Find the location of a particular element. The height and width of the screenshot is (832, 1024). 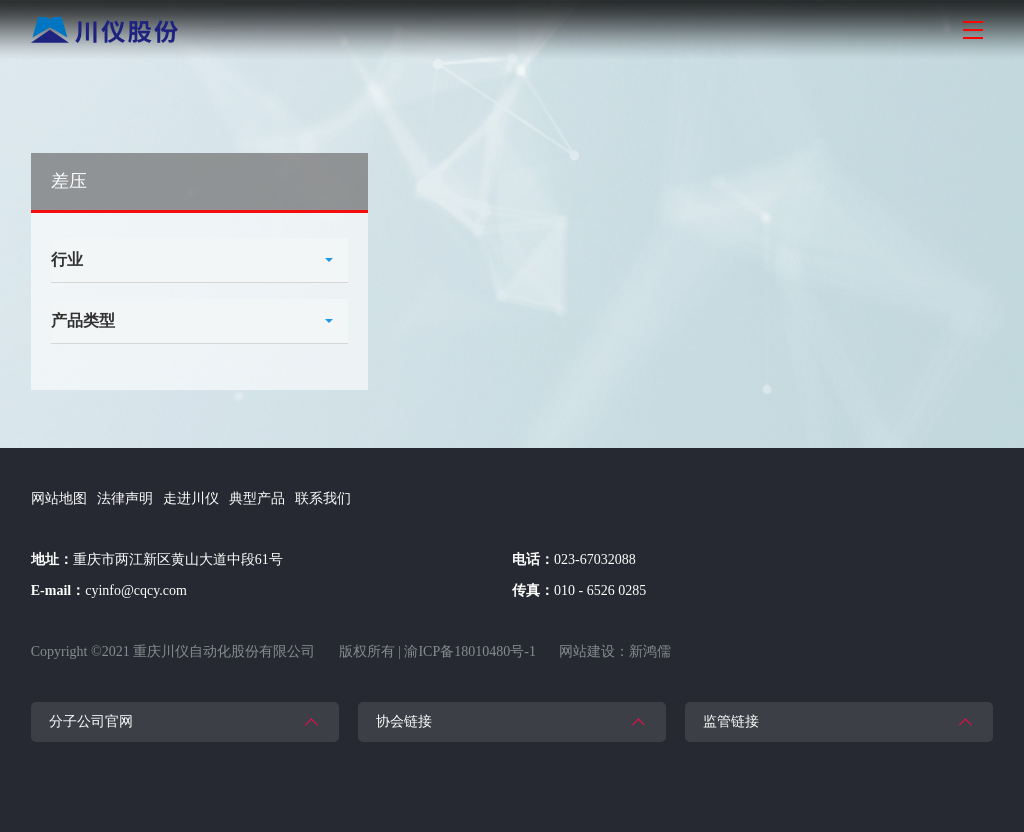

网站地图 is located at coordinates (59, 498).